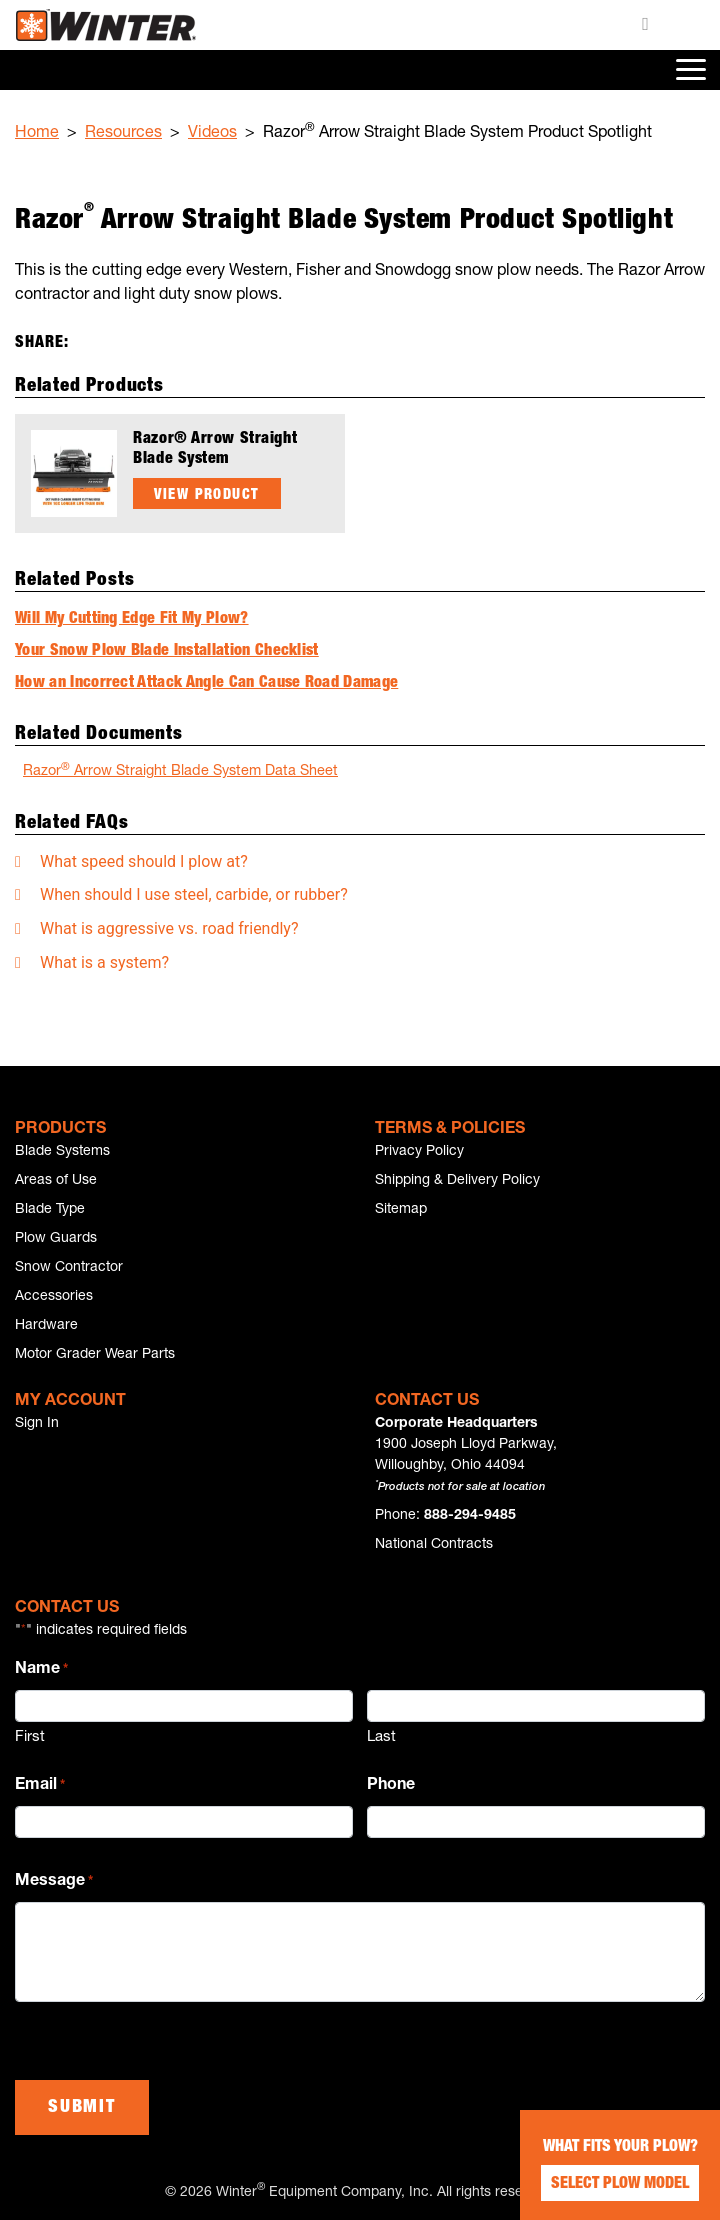 The height and width of the screenshot is (2220, 720). Describe the element at coordinates (123, 134) in the screenshot. I see `Resources` at that location.